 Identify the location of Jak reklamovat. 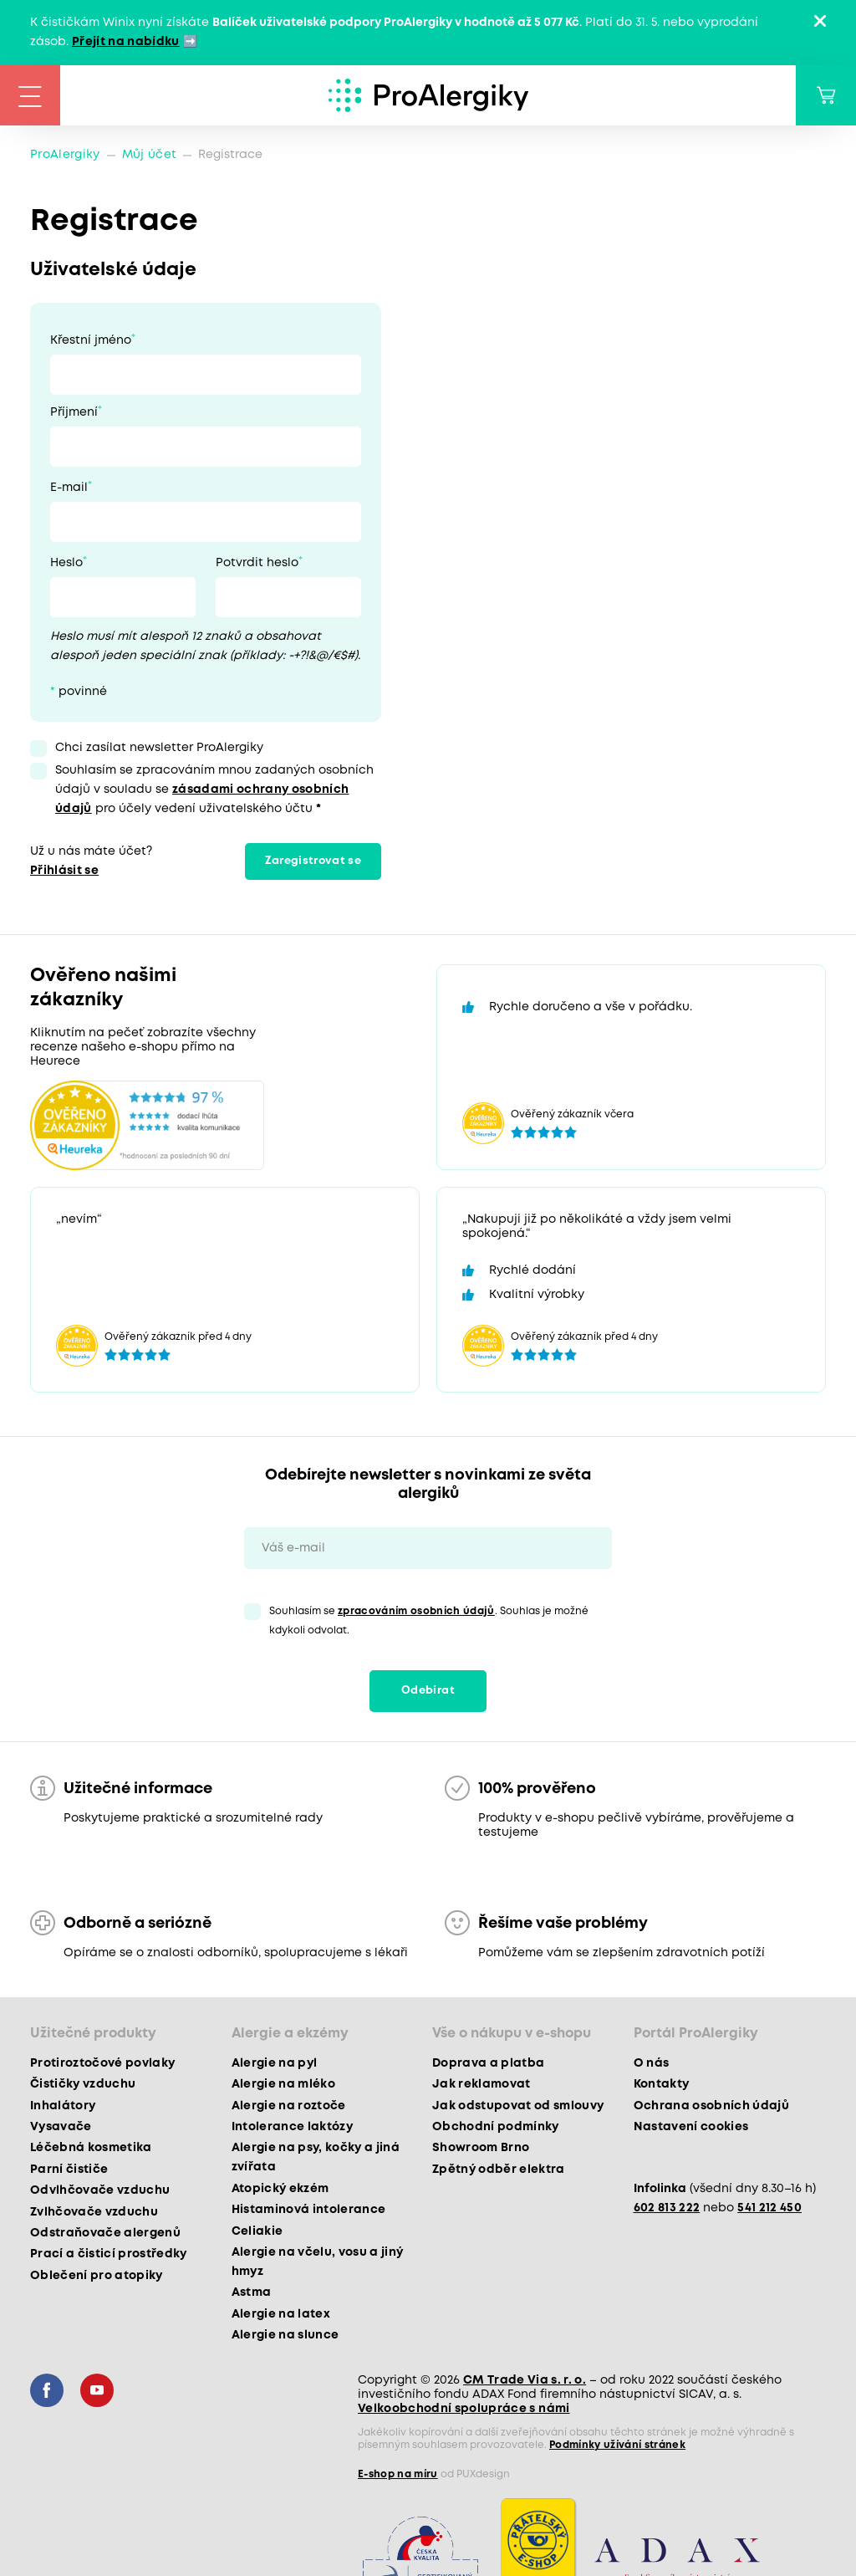
(481, 2084).